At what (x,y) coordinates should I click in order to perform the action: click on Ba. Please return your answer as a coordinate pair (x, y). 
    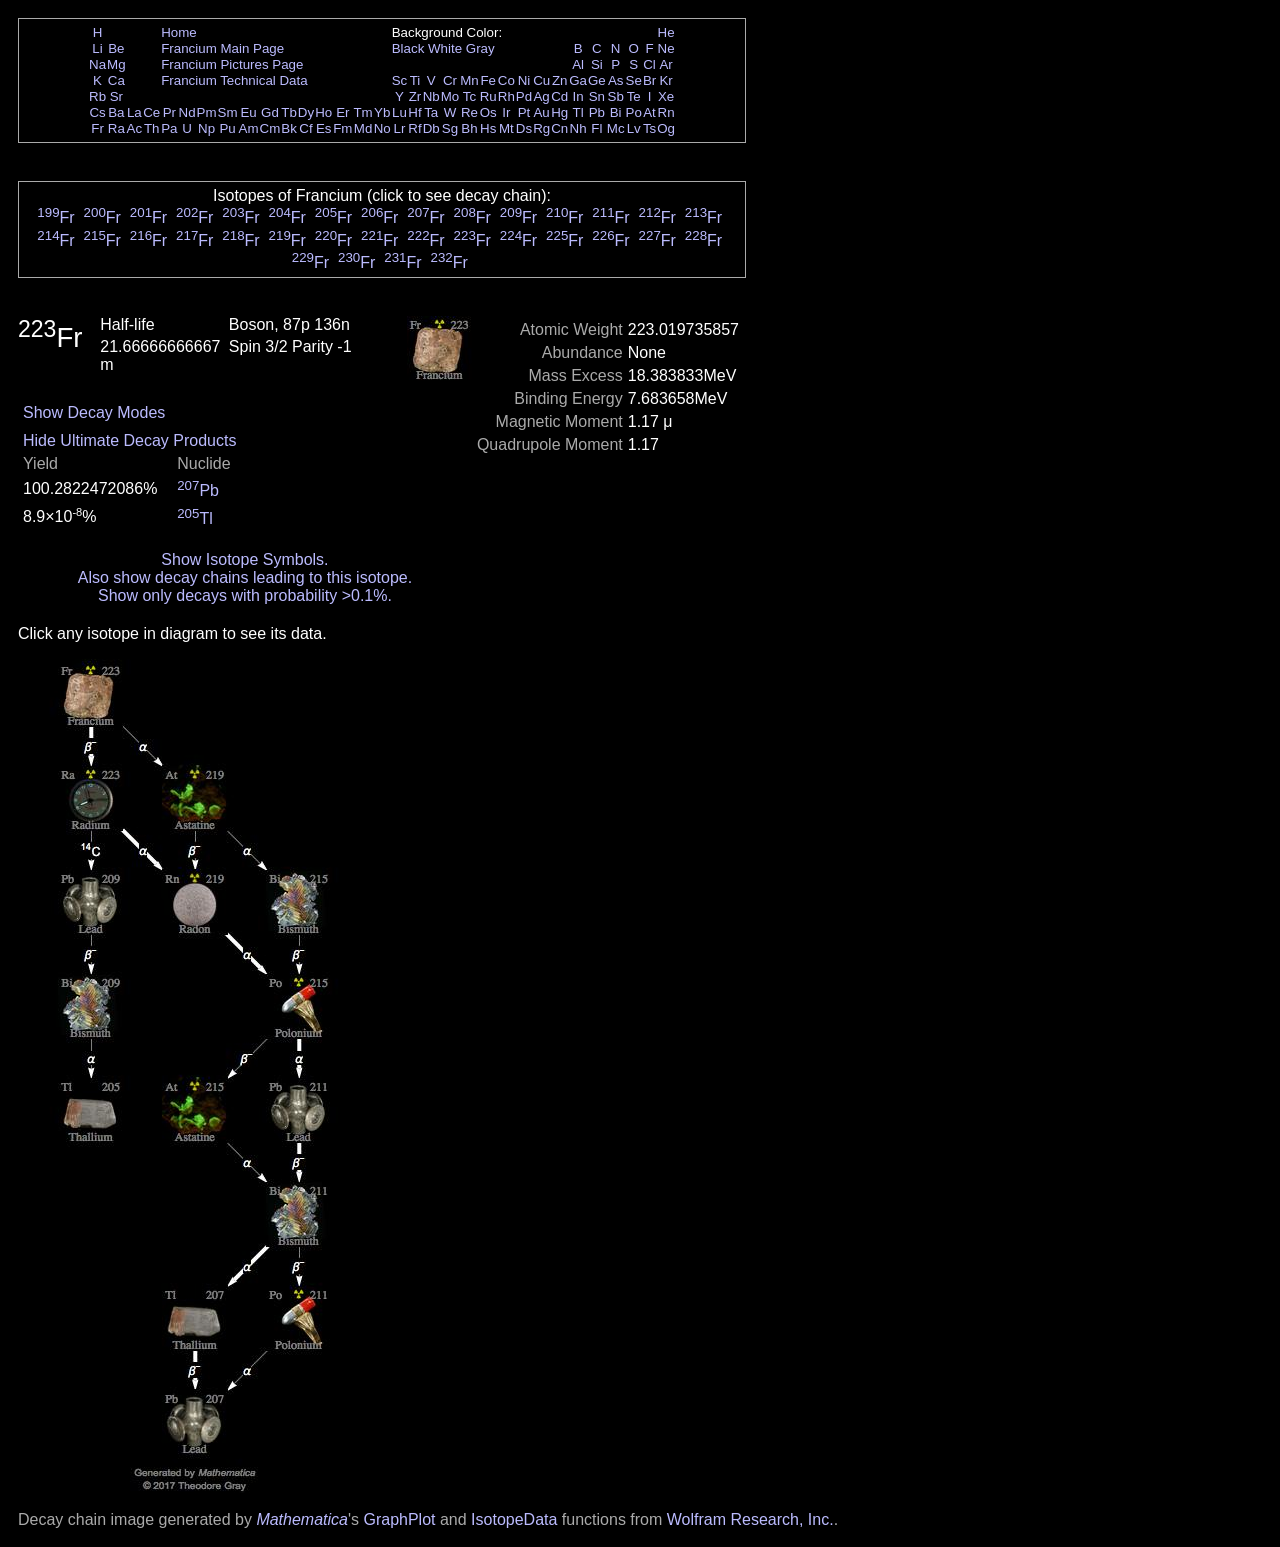
    Looking at the image, I should click on (116, 112).